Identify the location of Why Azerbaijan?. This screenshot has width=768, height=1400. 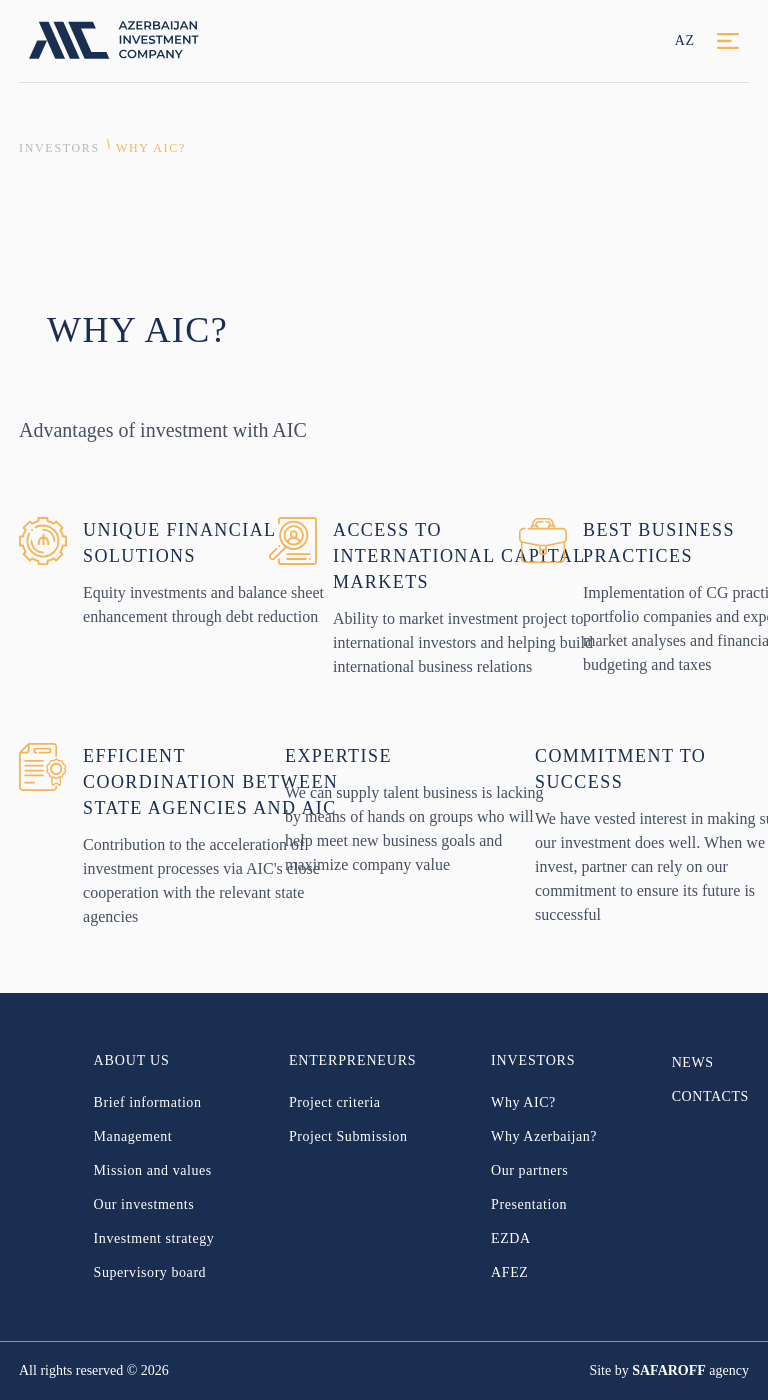
(544, 1136).